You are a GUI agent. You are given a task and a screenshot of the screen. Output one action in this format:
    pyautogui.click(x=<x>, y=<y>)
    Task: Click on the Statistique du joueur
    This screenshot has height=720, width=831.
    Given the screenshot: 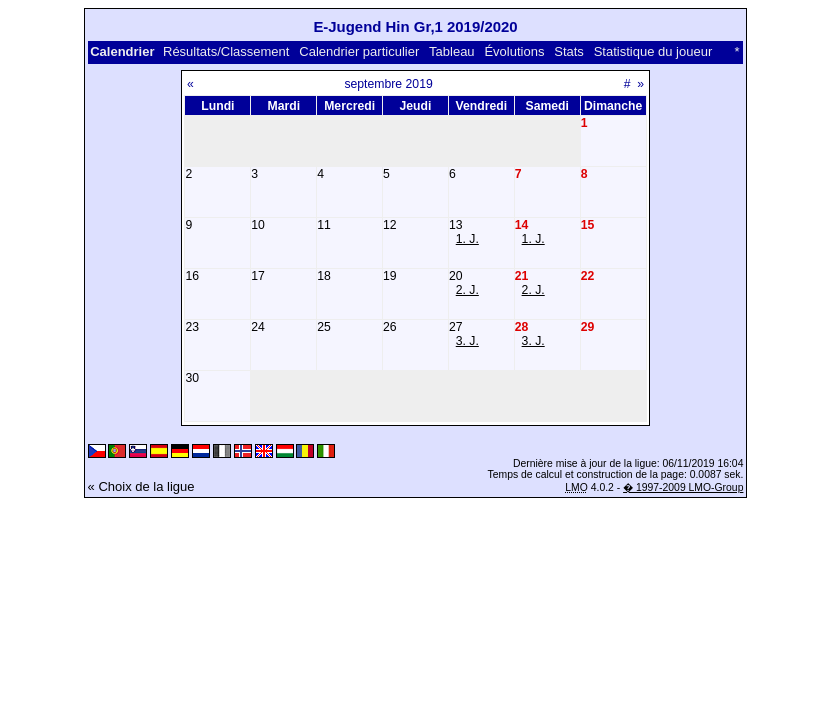 What is the action you would take?
    pyautogui.click(x=653, y=51)
    